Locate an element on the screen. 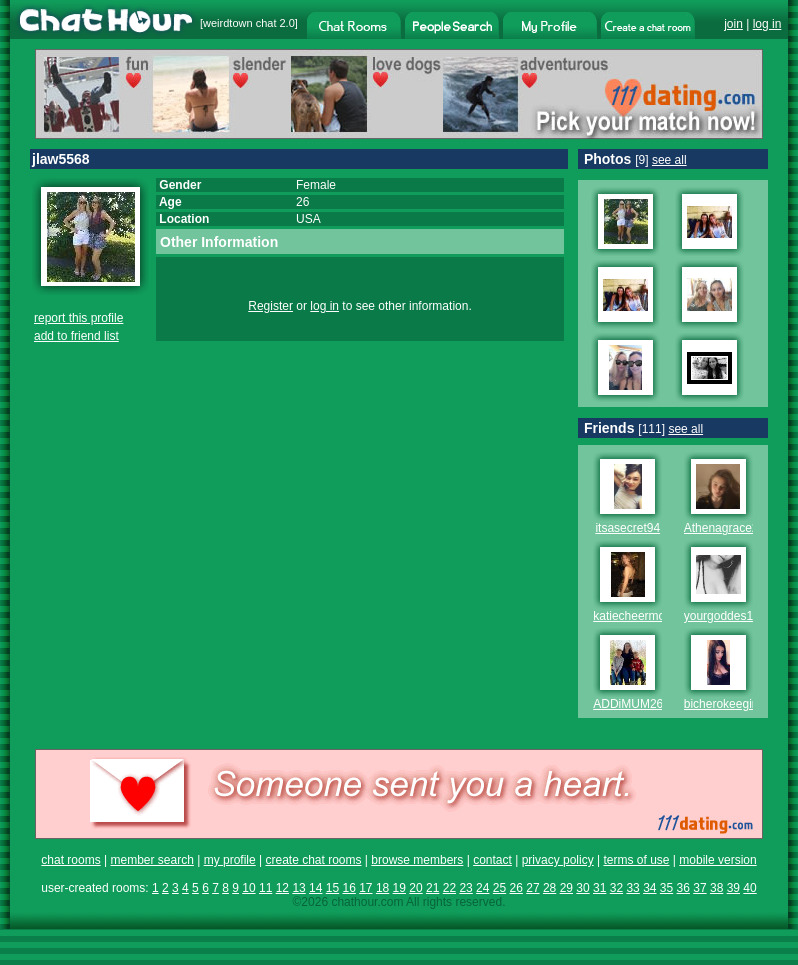 The width and height of the screenshot is (798, 965). 30 is located at coordinates (582, 888).